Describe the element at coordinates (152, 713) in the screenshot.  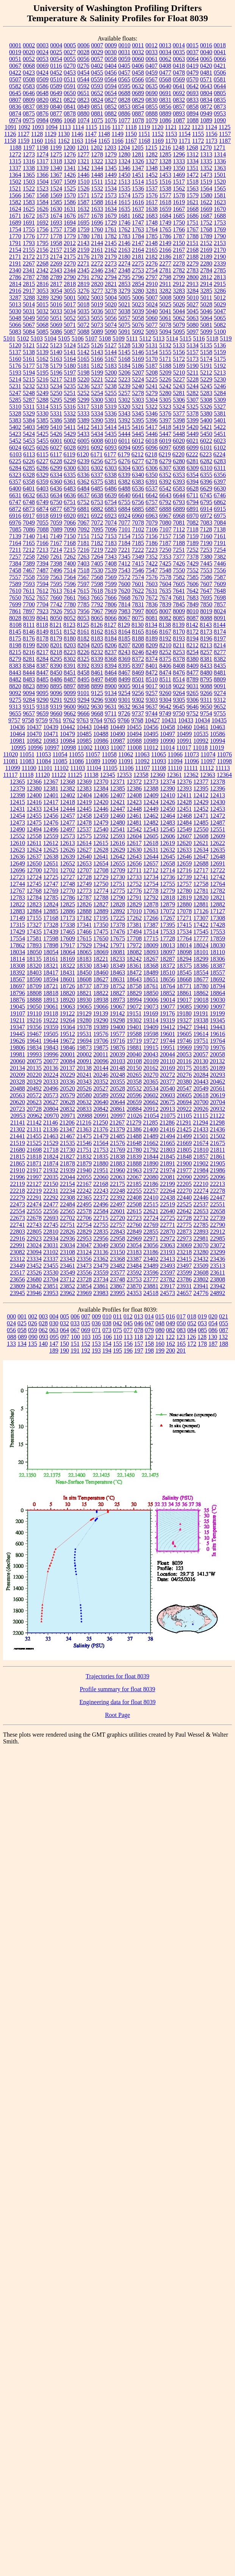
I see `9744` at that location.